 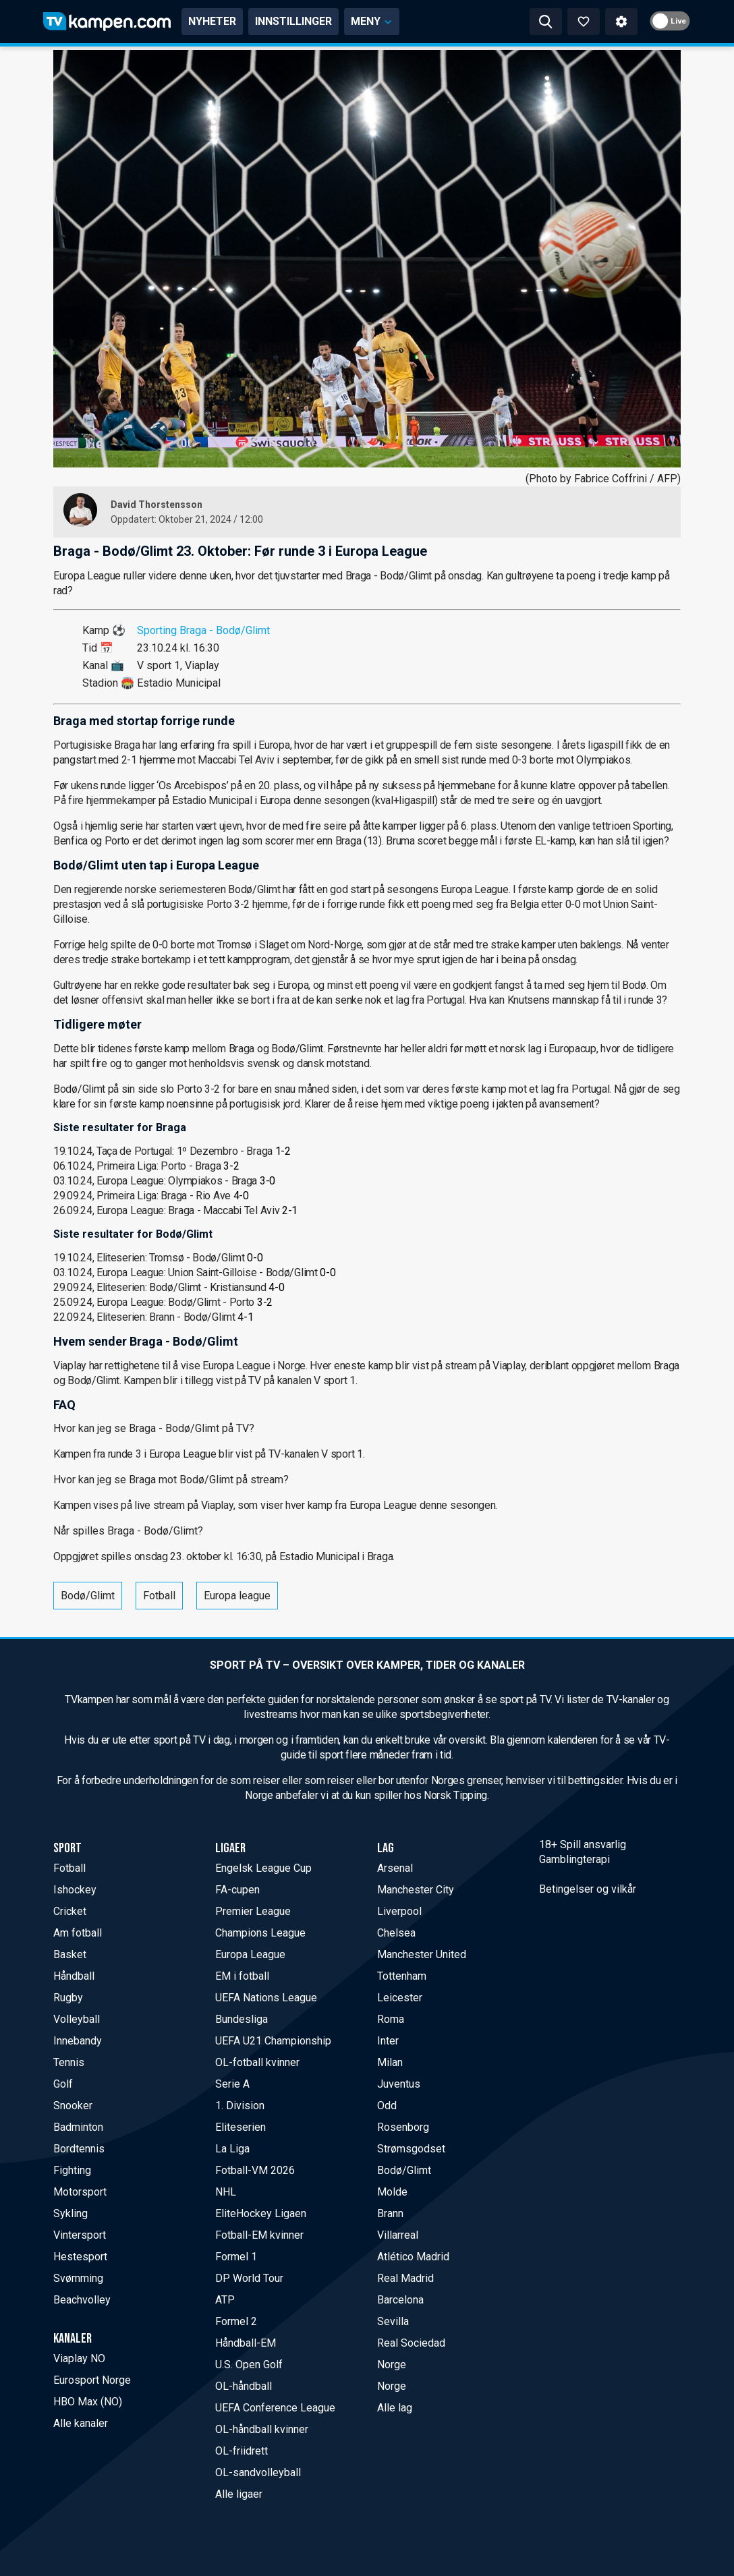 I want to click on INNSTILLINGER, so click(x=293, y=21).